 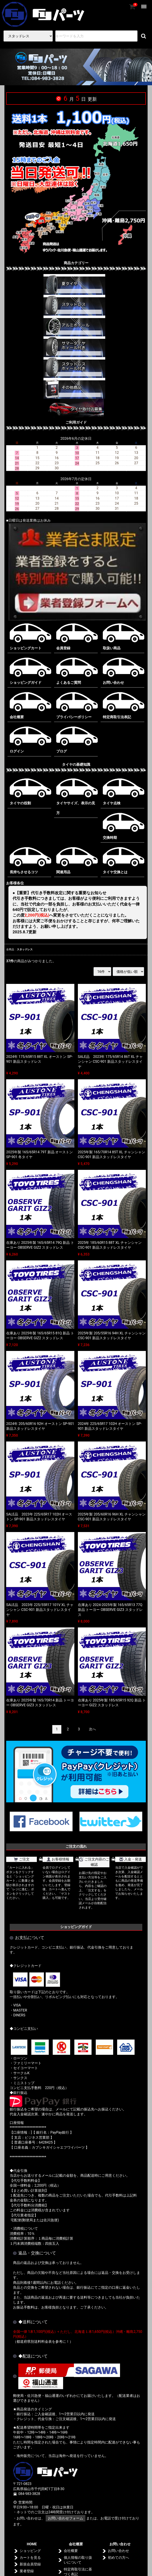 What do you see at coordinates (25, 949) in the screenshot?
I see `スタッドレス` at bounding box center [25, 949].